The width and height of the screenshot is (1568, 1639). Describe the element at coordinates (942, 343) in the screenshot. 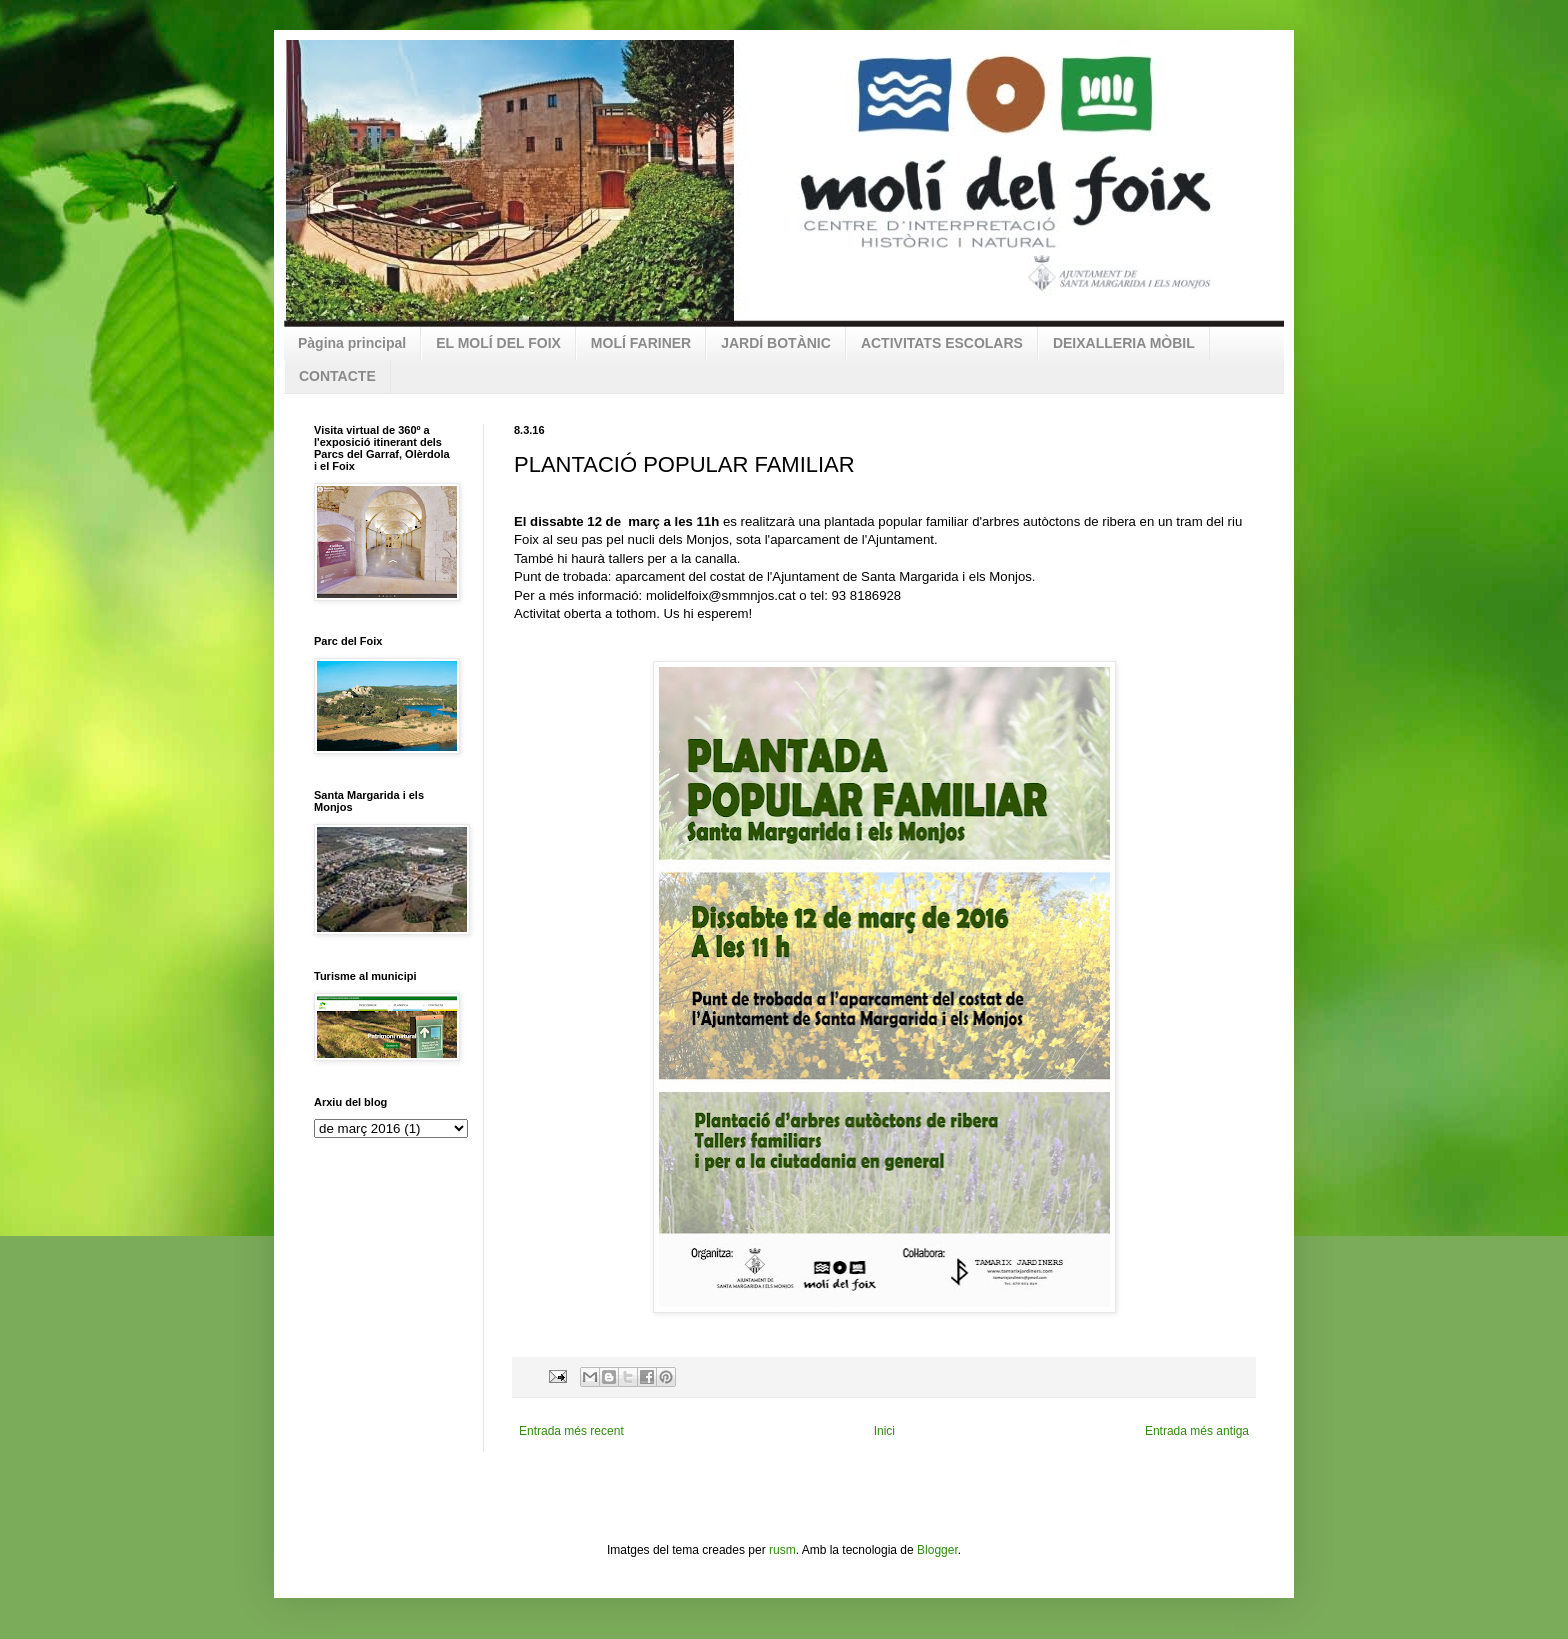

I see `ACTIVITATS ESCOLARS` at that location.